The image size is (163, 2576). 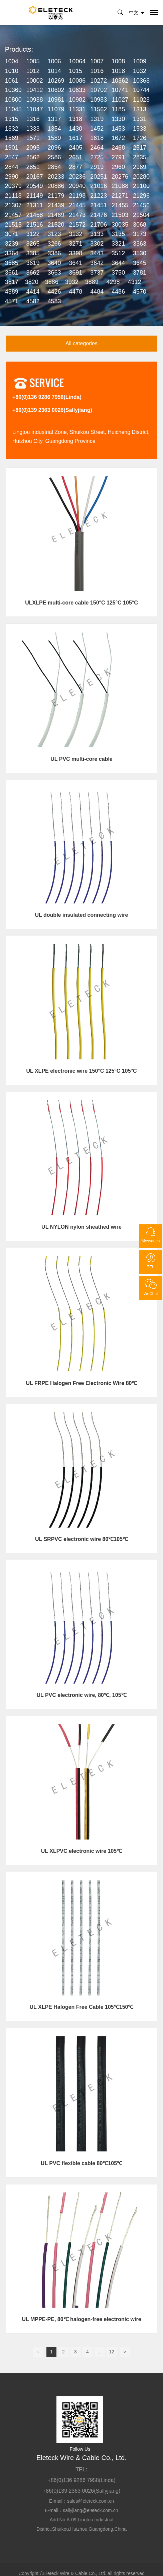 I want to click on 1333, so click(x=33, y=128).